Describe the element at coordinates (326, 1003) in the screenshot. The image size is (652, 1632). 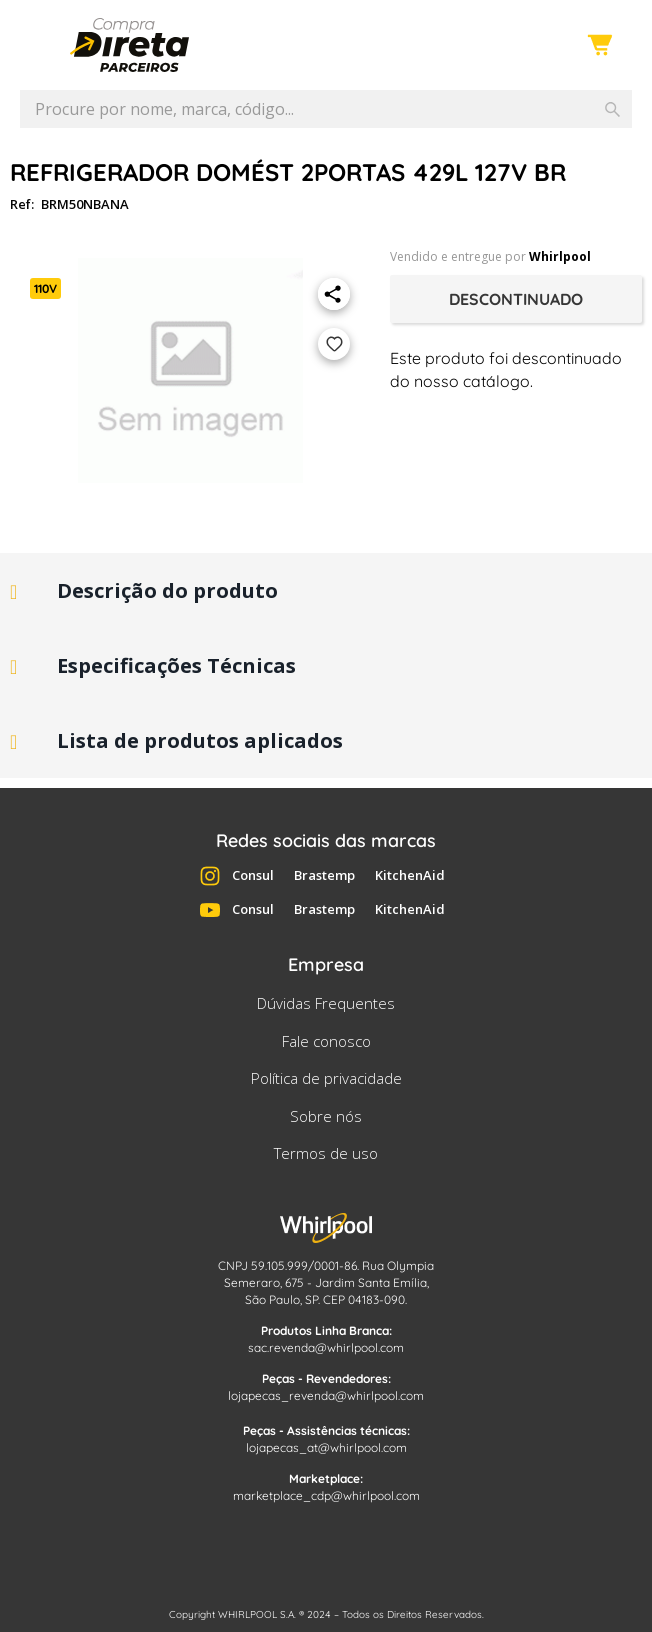
I see `Dúvidas Frequentes` at that location.